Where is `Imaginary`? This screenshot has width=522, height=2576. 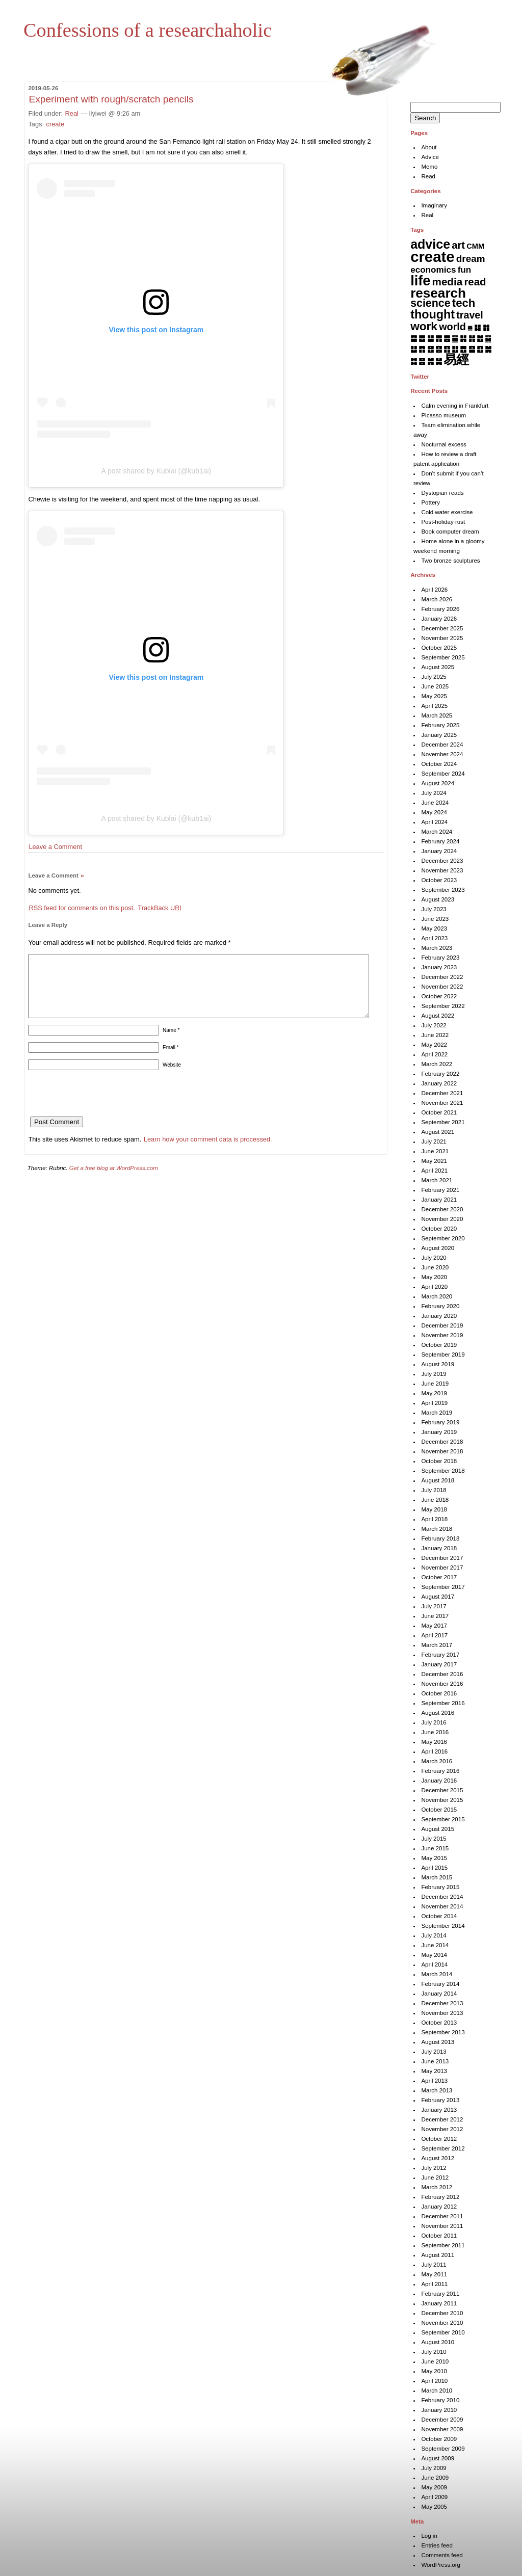
Imaginary is located at coordinates (434, 205).